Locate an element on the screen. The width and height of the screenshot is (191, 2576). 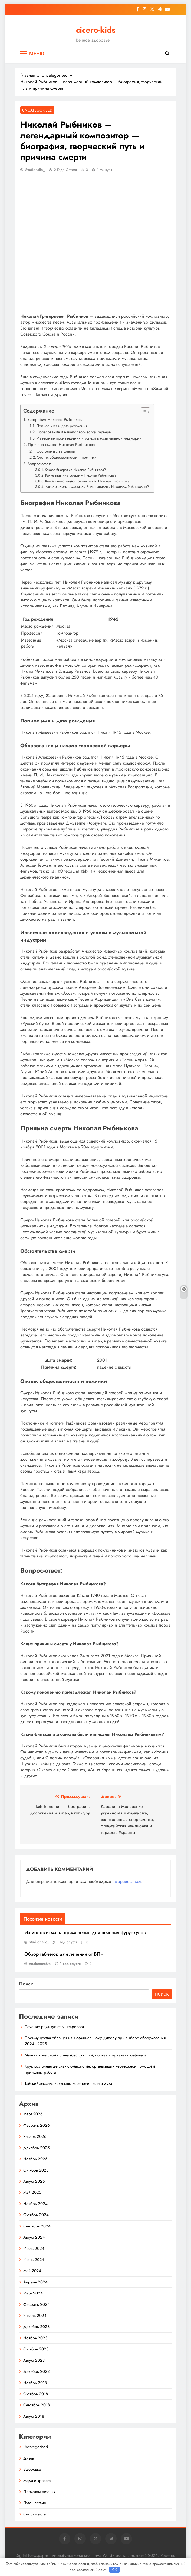
Февраль 2024 is located at coordinates (36, 2304).